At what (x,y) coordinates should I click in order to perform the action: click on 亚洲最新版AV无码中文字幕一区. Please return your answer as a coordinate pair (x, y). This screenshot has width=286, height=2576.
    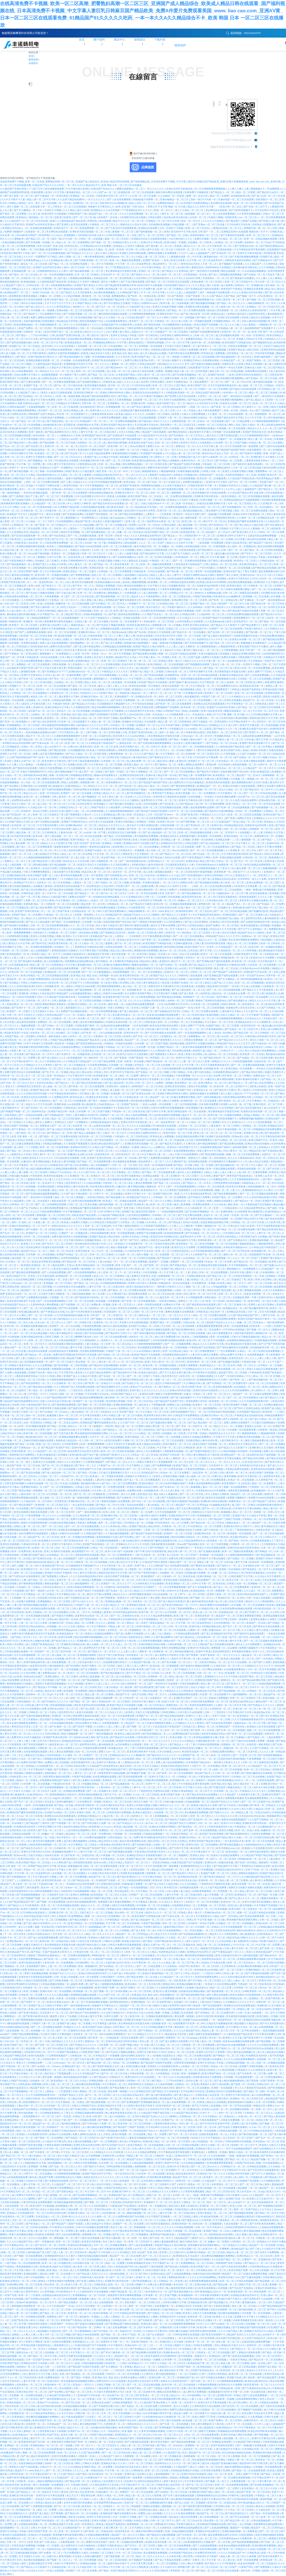
    Looking at the image, I should click on (81, 364).